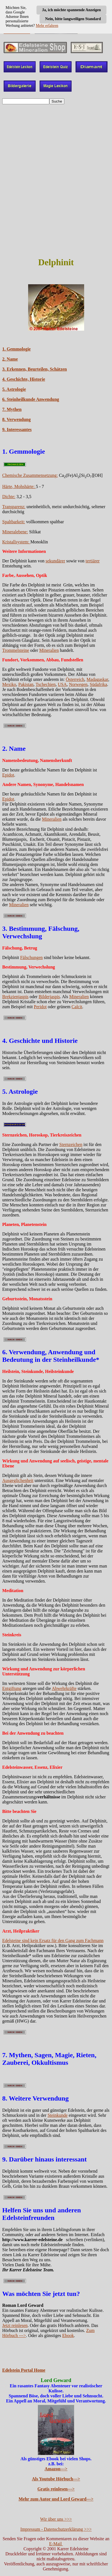 The height and width of the screenshot is (2576, 112). I want to click on Nein, bitte langweiligen Standard, so click(73, 19).